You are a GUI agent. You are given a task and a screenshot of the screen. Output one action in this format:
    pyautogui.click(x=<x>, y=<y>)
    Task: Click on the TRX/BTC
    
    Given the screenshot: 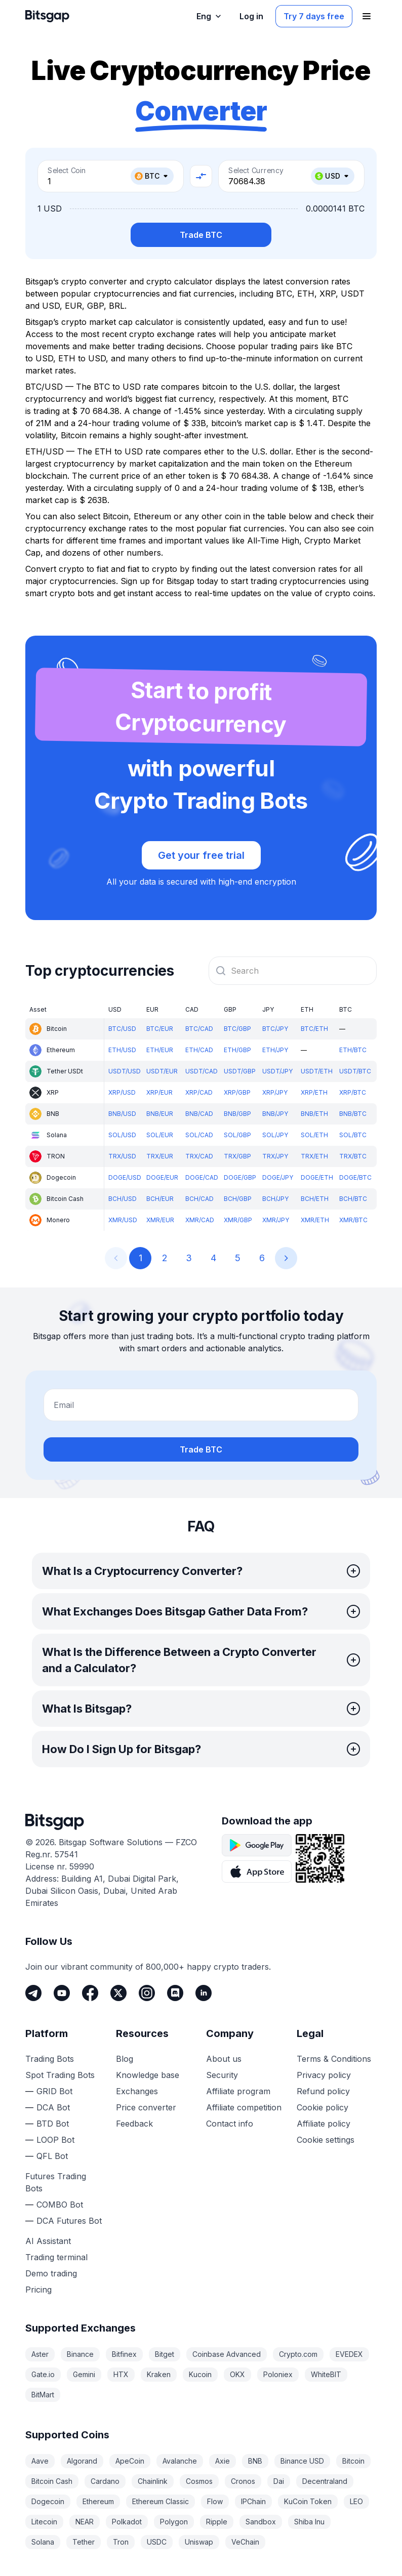 What is the action you would take?
    pyautogui.click(x=353, y=1156)
    